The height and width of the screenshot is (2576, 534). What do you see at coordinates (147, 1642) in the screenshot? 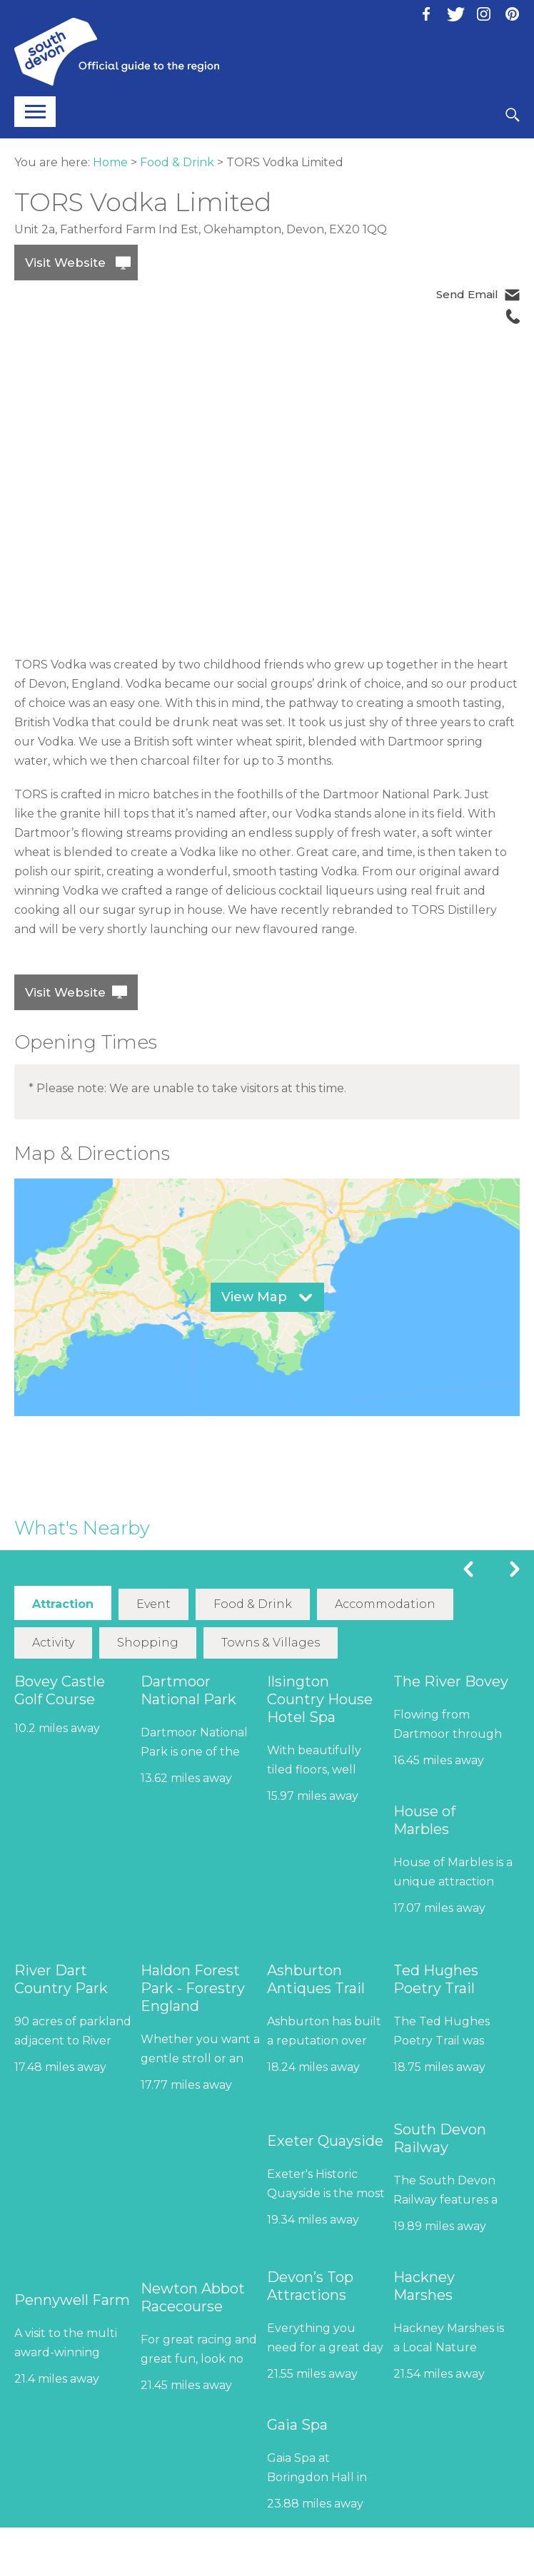
I see `Shopping` at bounding box center [147, 1642].